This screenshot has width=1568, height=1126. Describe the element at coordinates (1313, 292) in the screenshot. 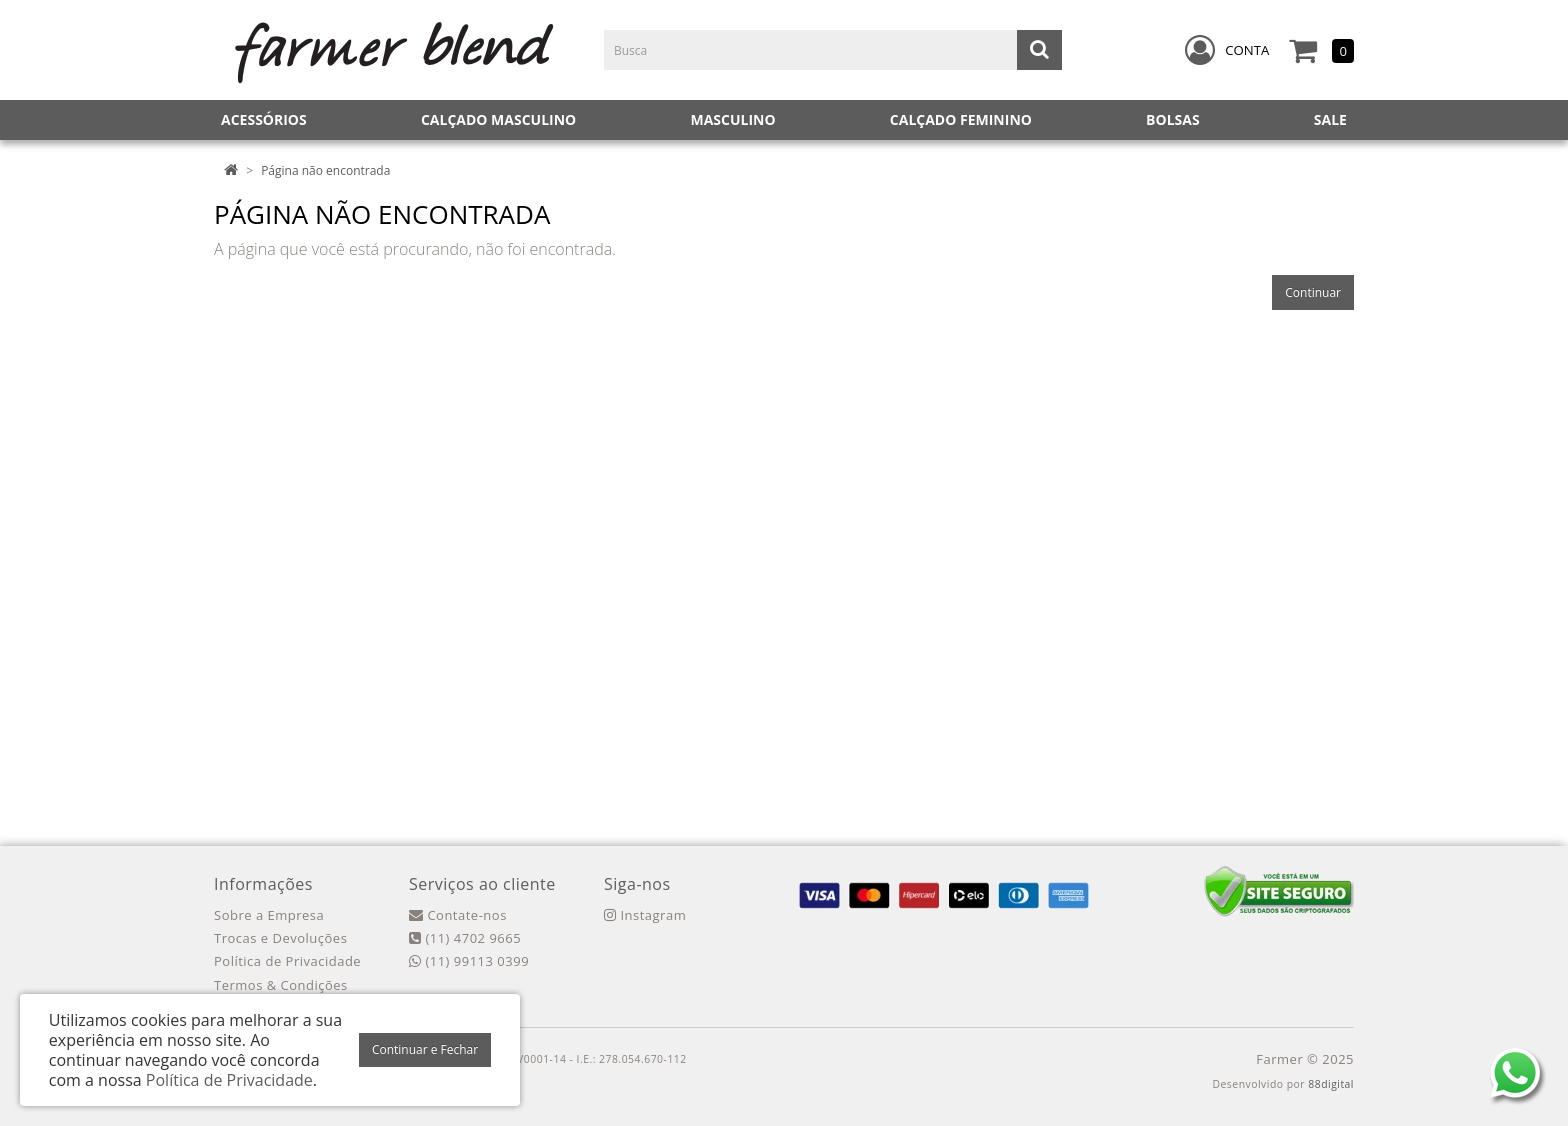

I see `Continuar` at that location.